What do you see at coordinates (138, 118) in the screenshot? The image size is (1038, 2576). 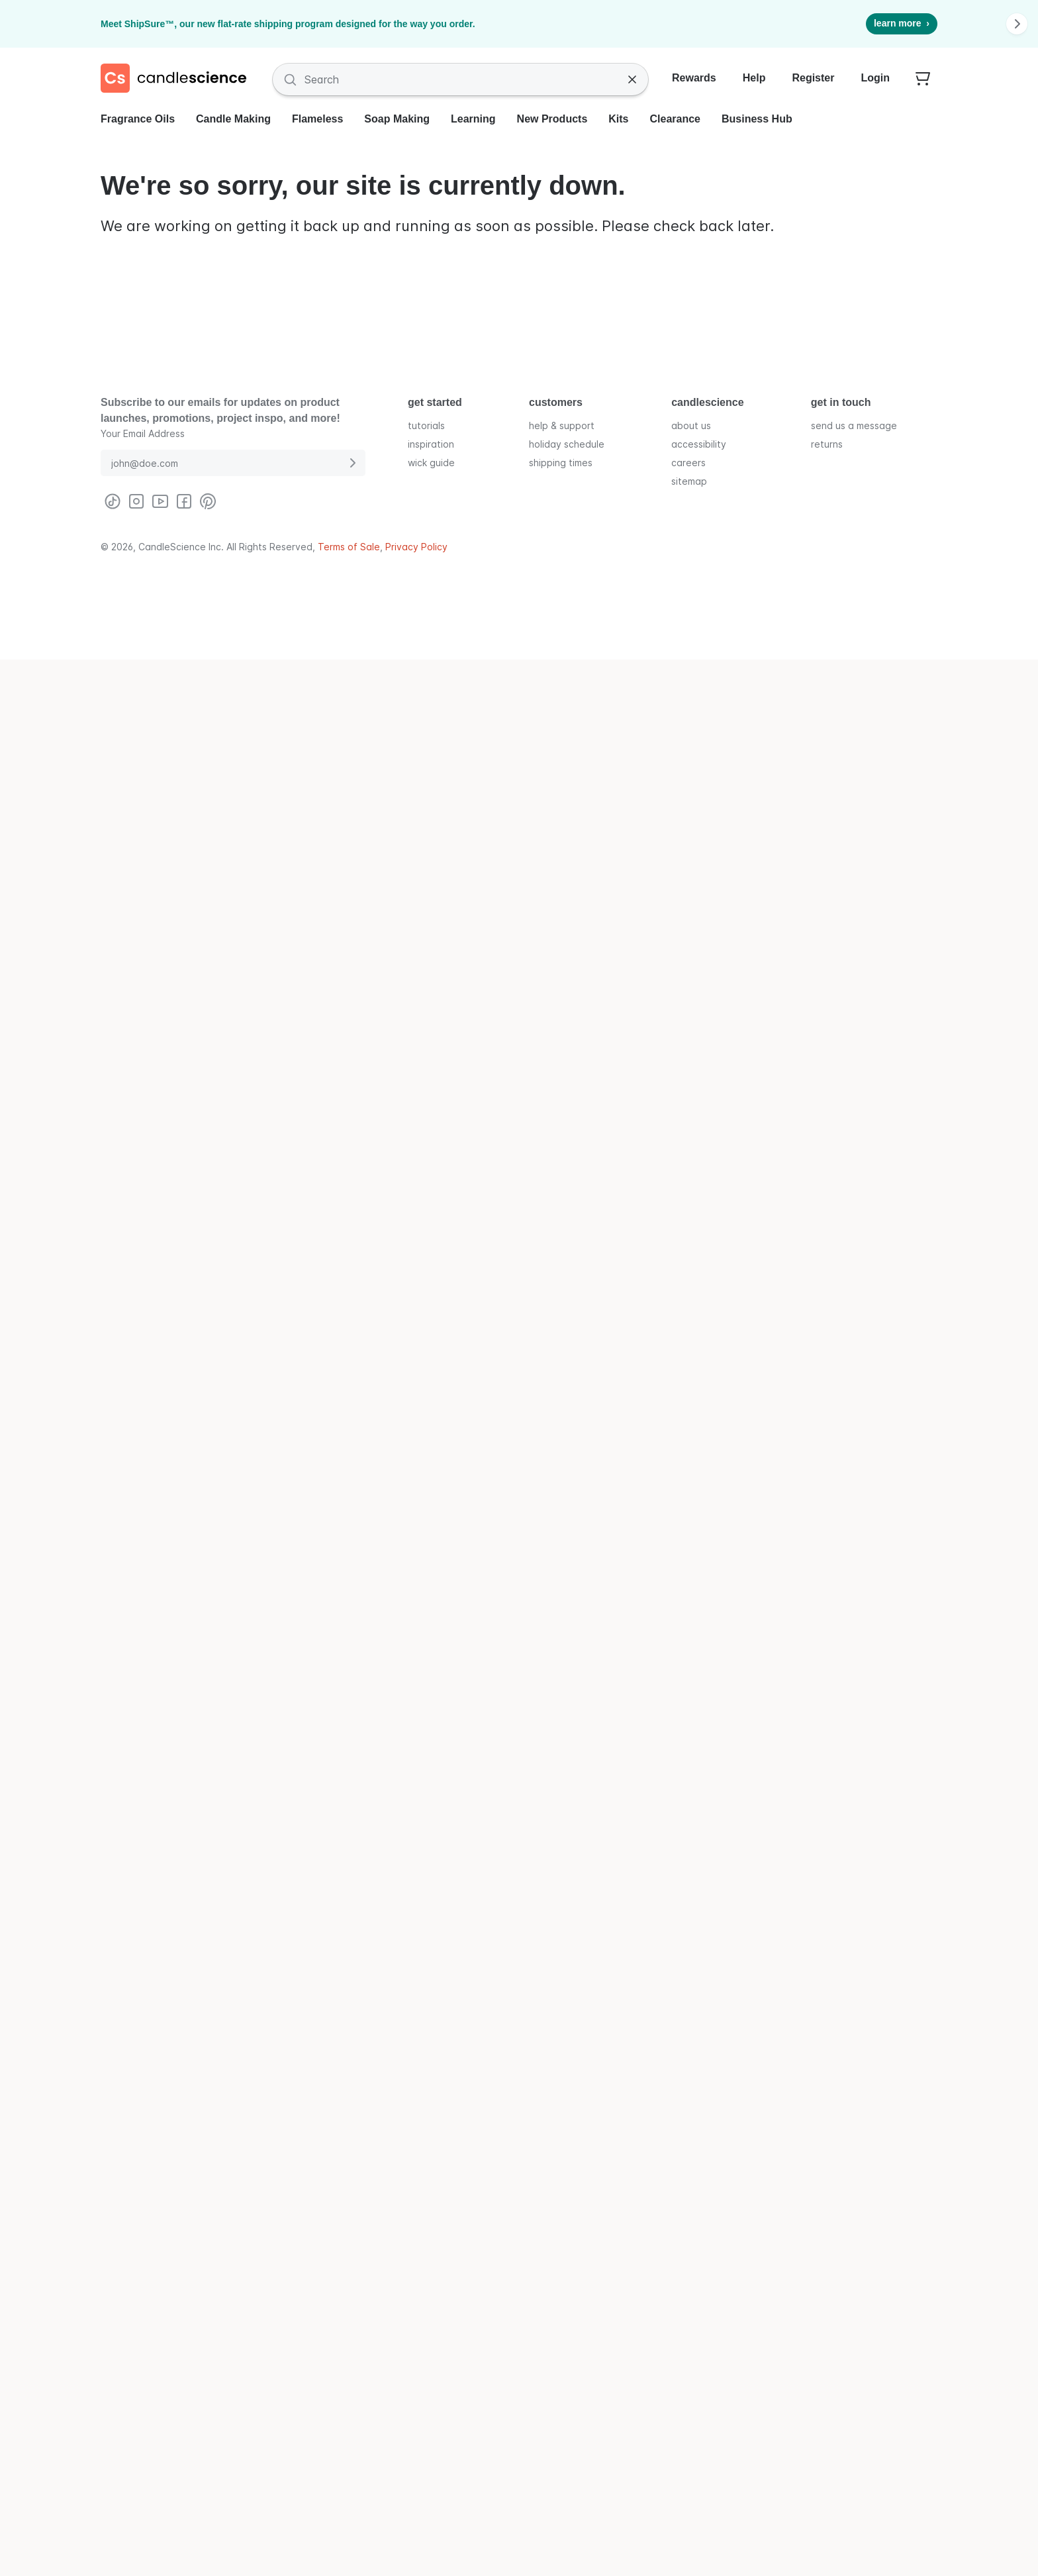 I see `Fragrance Oils` at bounding box center [138, 118].